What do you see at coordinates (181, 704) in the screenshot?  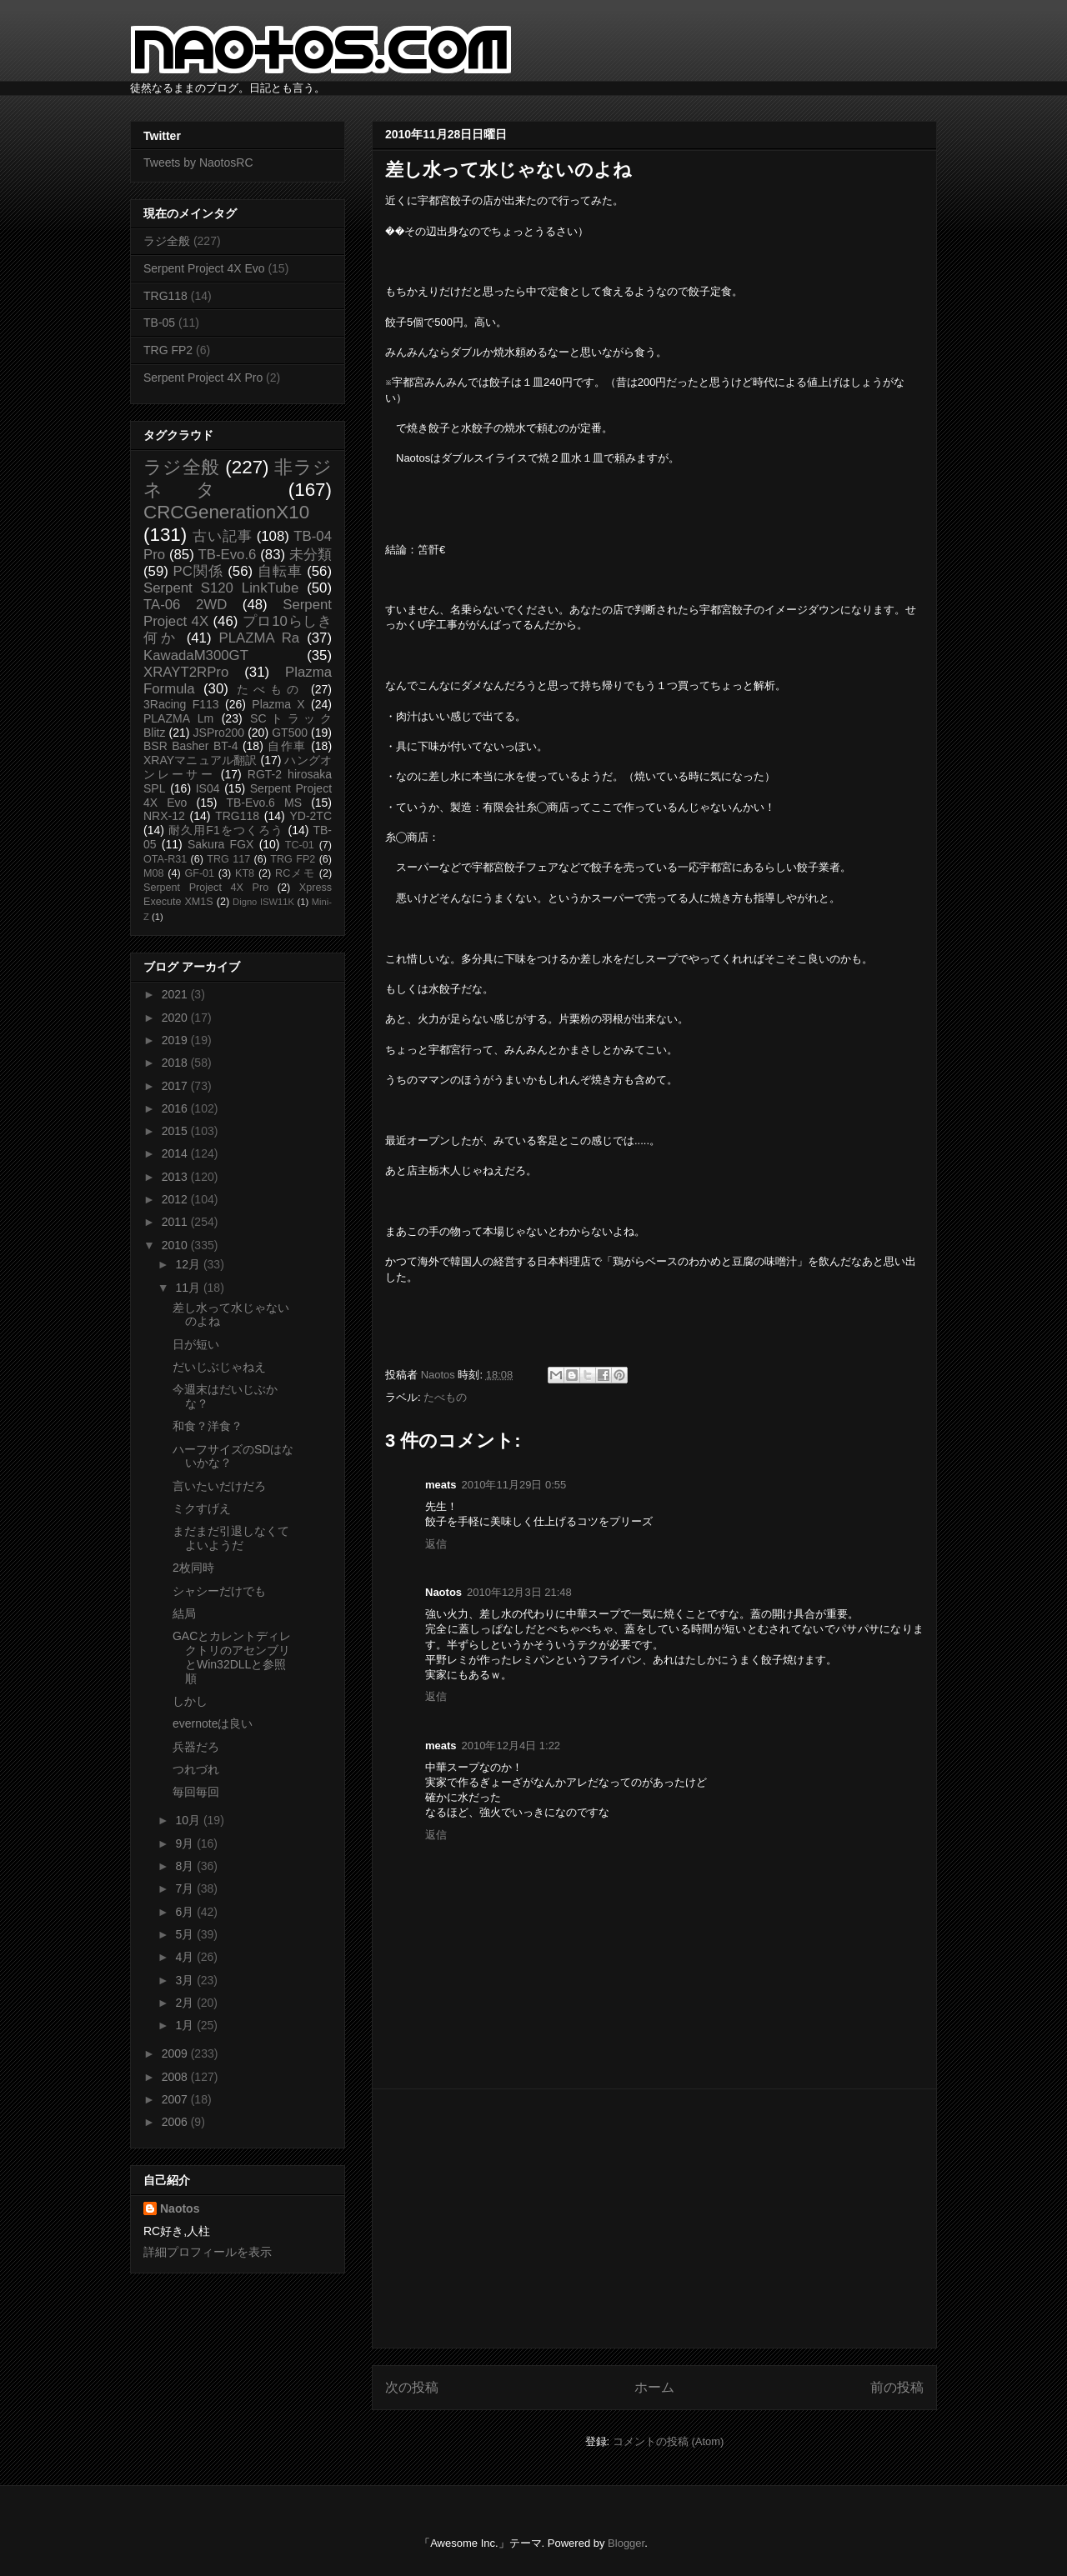 I see `3Racing F113` at bounding box center [181, 704].